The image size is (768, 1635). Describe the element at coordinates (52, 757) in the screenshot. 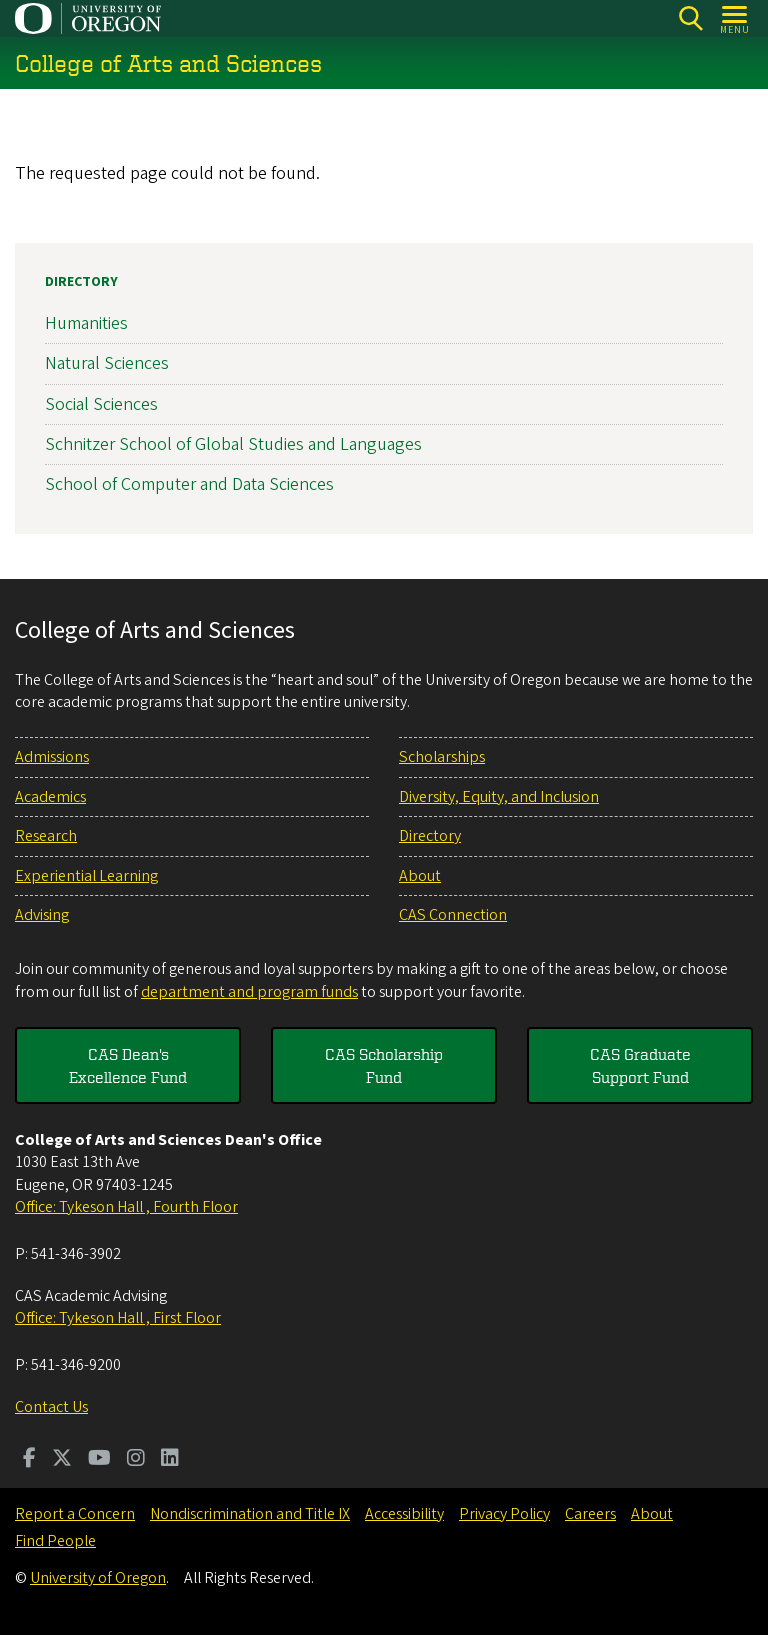

I see `Admissions` at that location.